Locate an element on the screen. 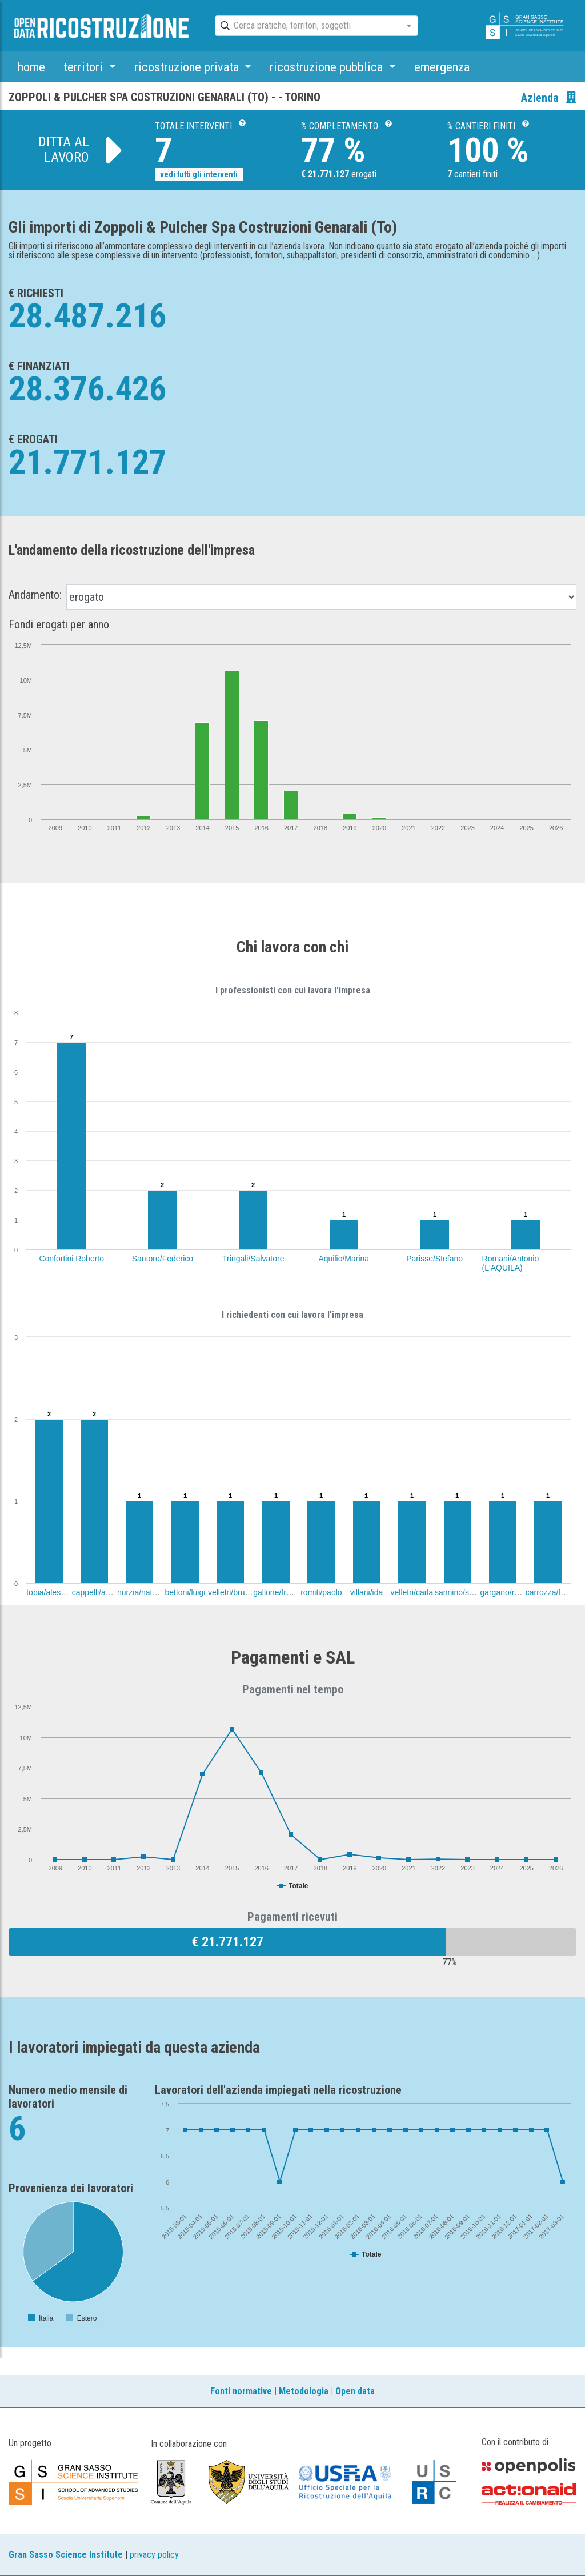  nurzia/natalia is located at coordinates (141, 1592).